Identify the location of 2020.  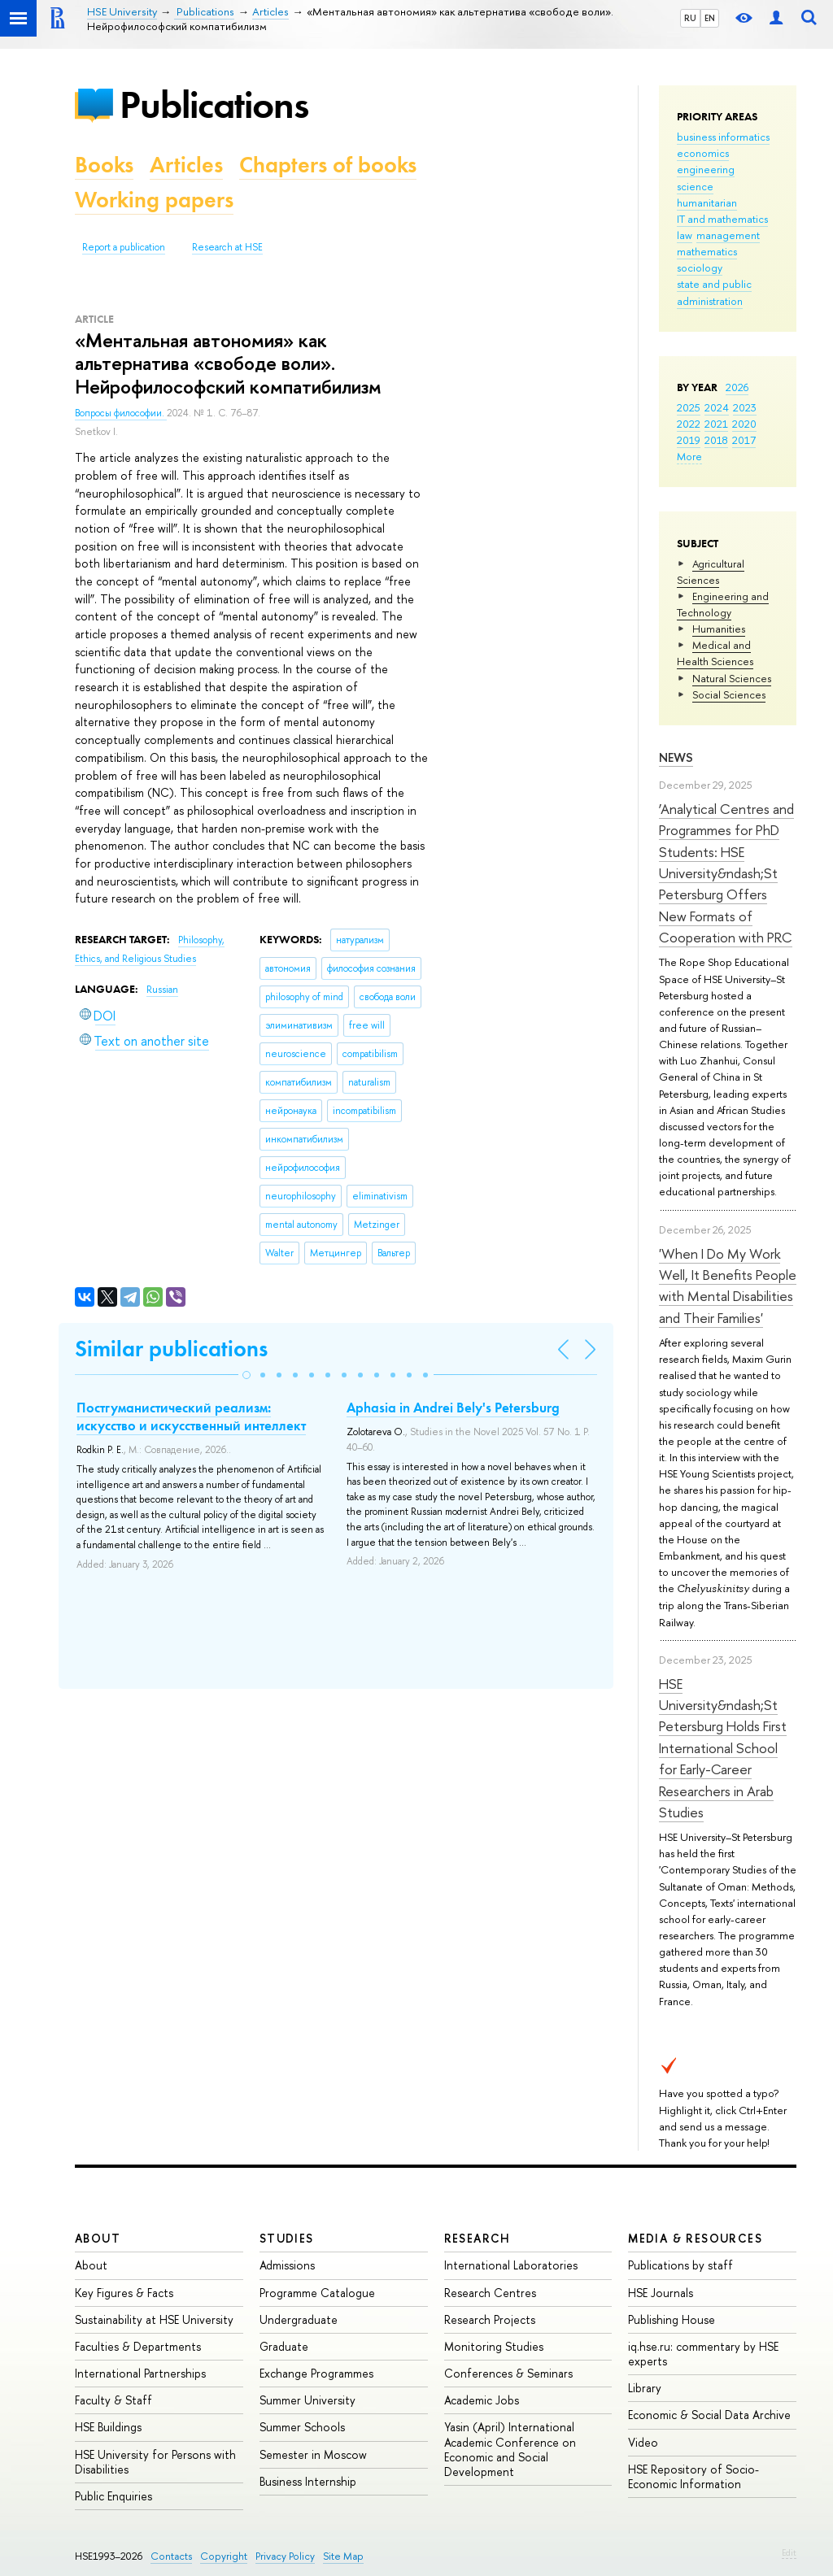
(744, 423).